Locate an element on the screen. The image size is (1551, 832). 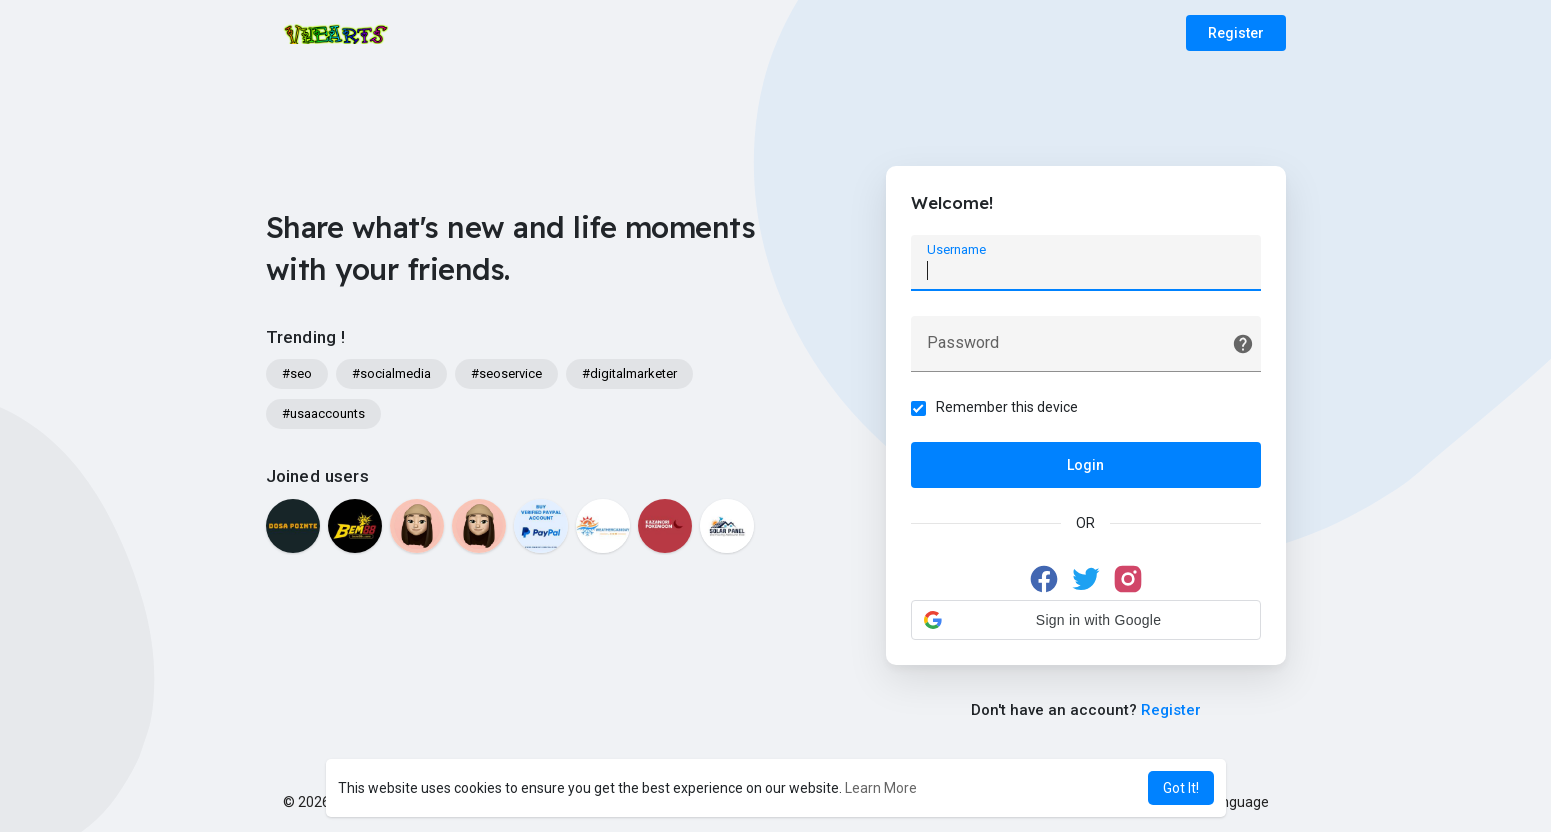
Register is located at coordinates (1236, 33).